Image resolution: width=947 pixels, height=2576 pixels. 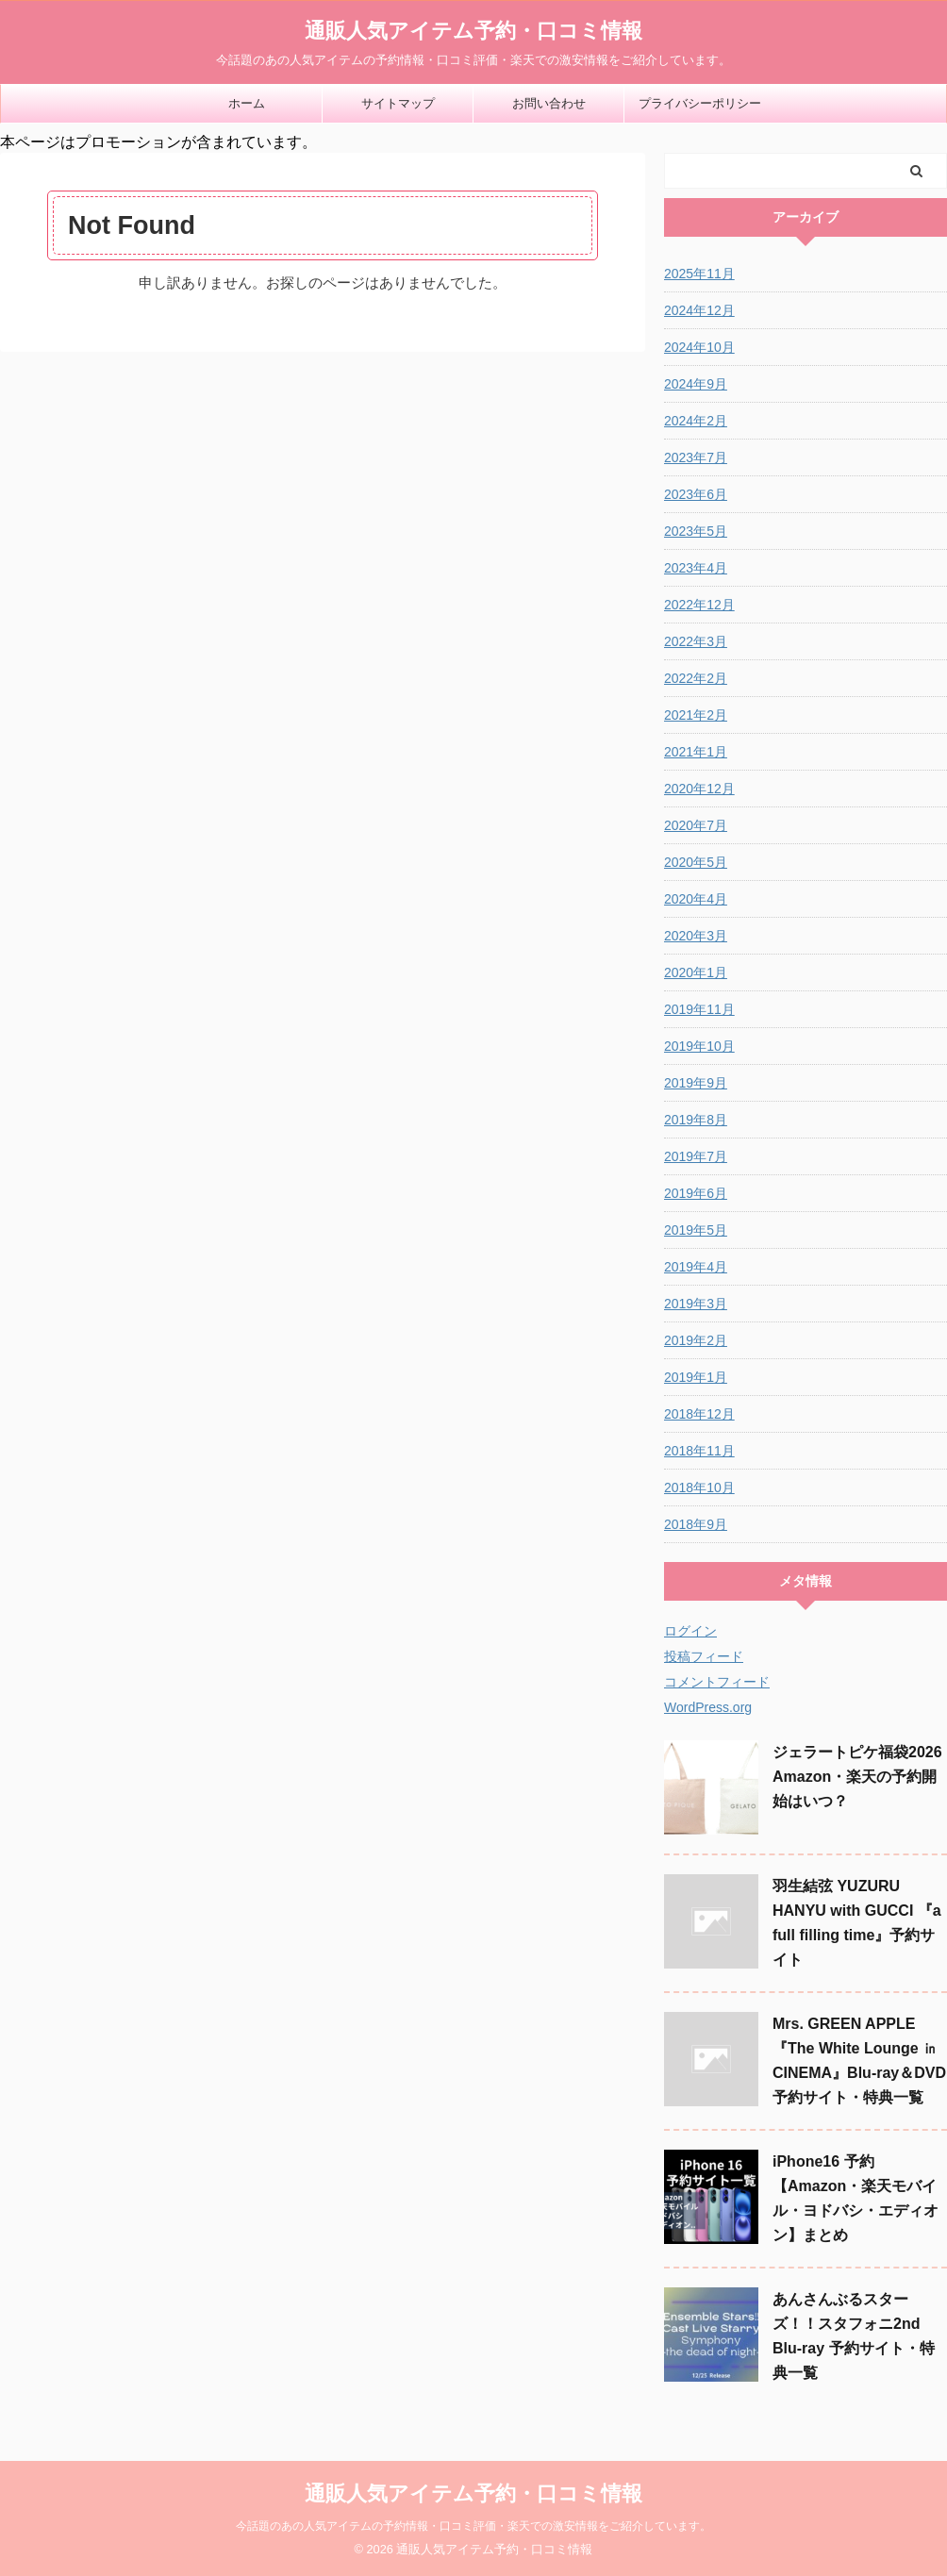 I want to click on 2019年6月, so click(x=695, y=1193).